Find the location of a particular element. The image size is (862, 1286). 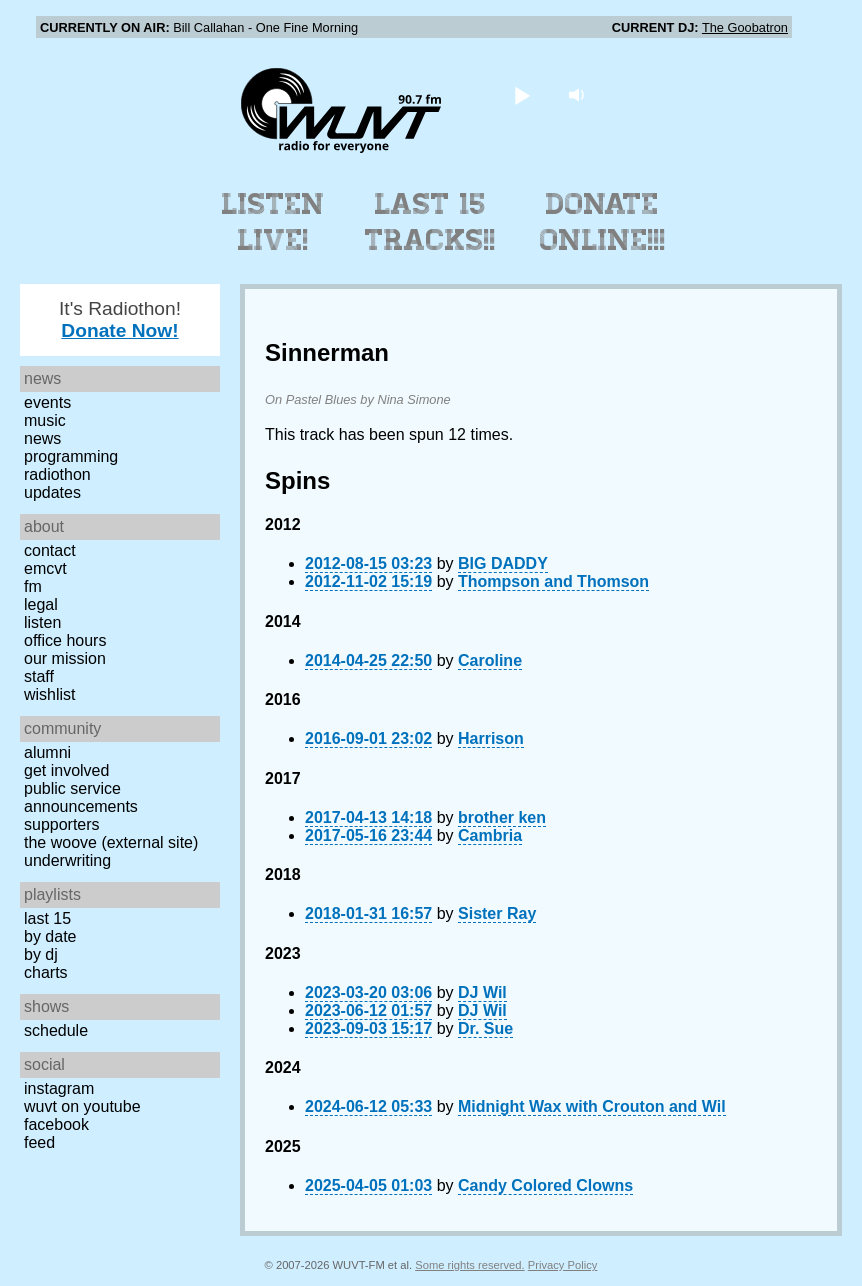

Staff is located at coordinates (39, 676).